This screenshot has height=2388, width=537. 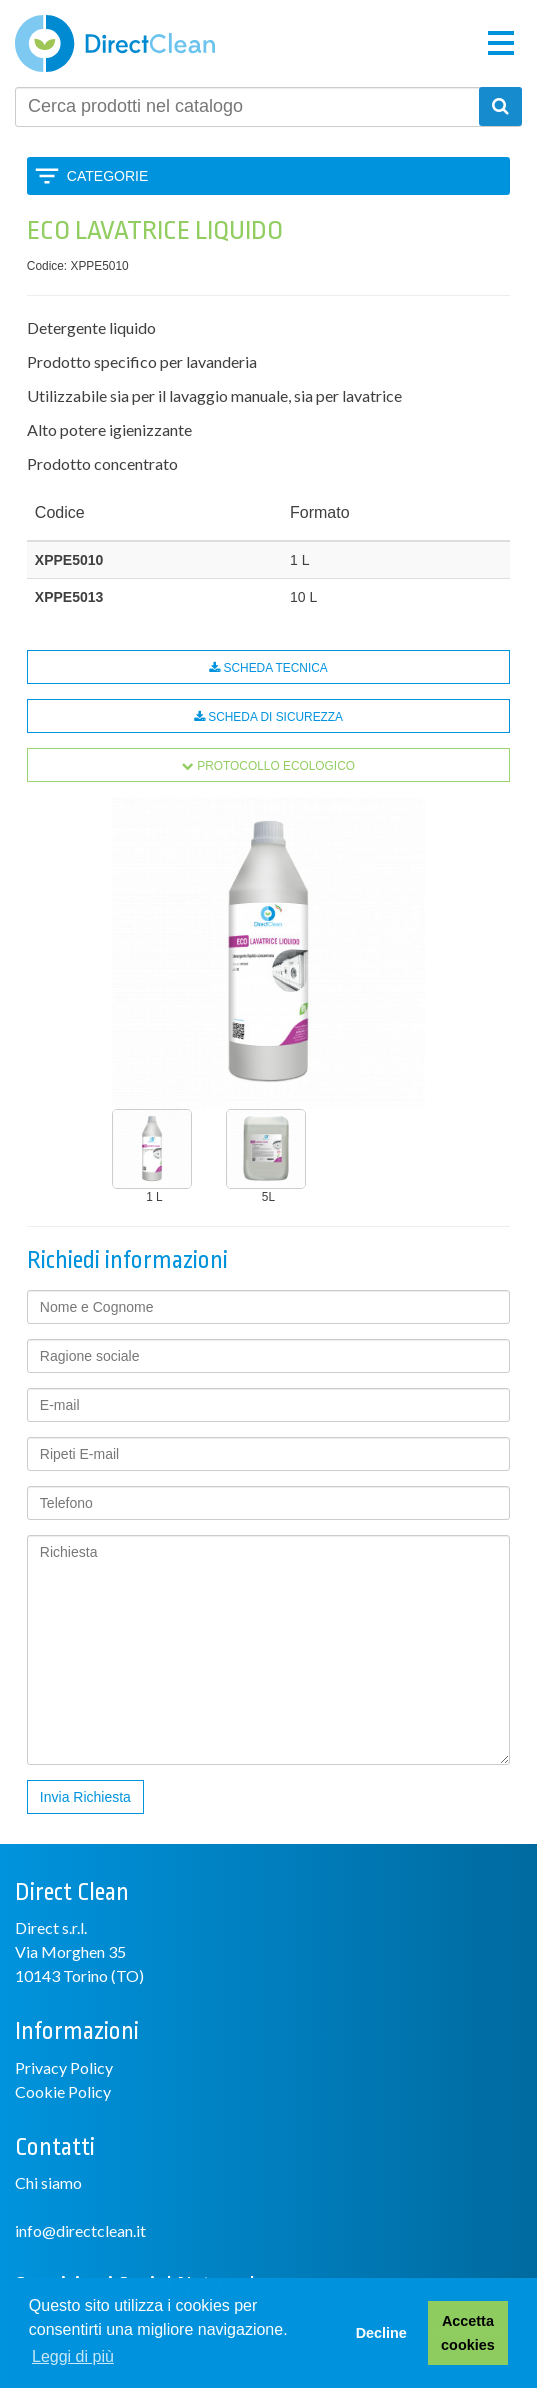 I want to click on Cookie Policy, so click(x=63, y=2091).